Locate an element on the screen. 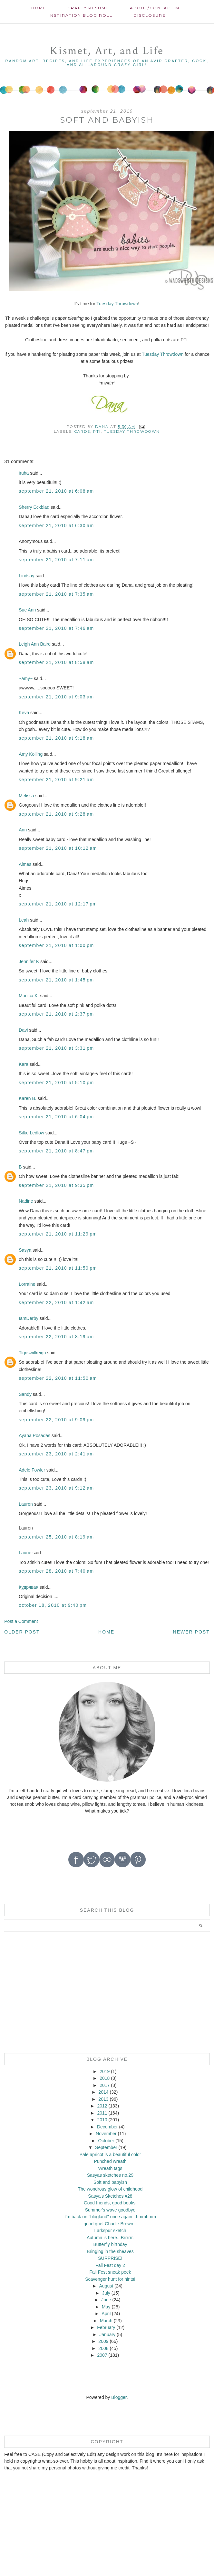 The height and width of the screenshot is (2576, 214). September 21, 2010 at 11:29 PM is located at coordinates (58, 1233).